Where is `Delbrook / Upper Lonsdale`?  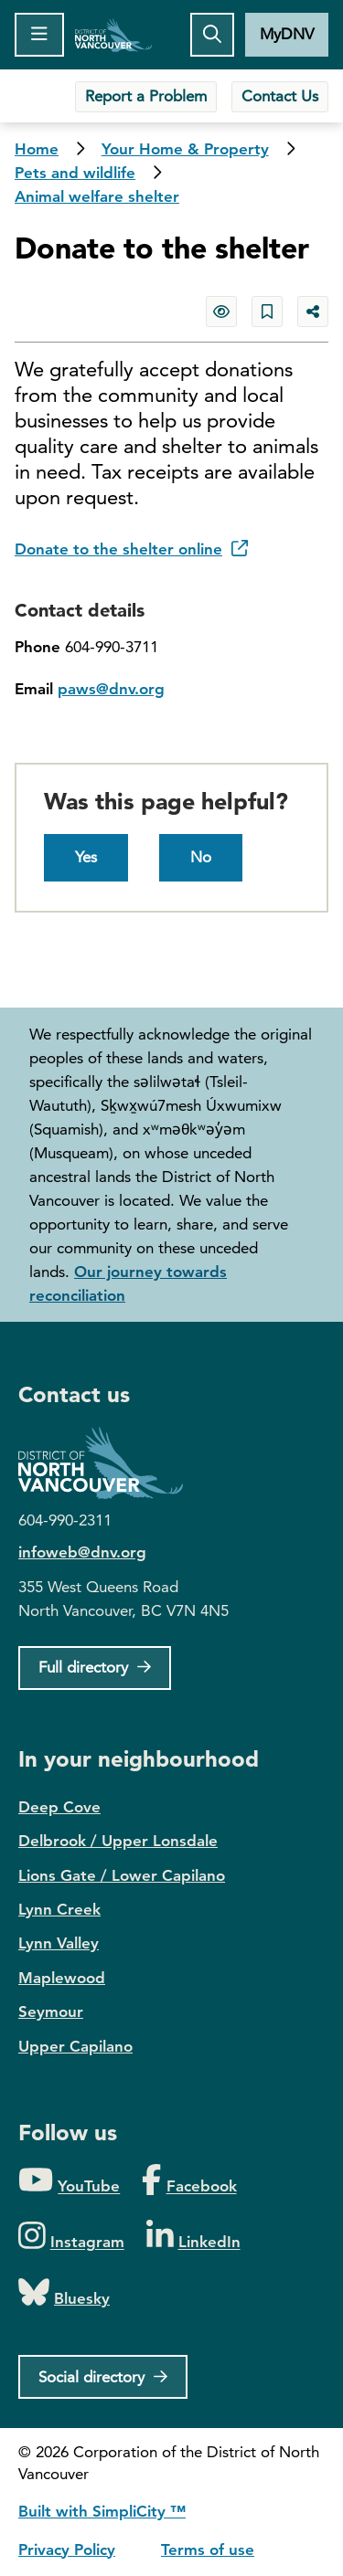
Delbrook / Upper Lonsdale is located at coordinates (118, 1841).